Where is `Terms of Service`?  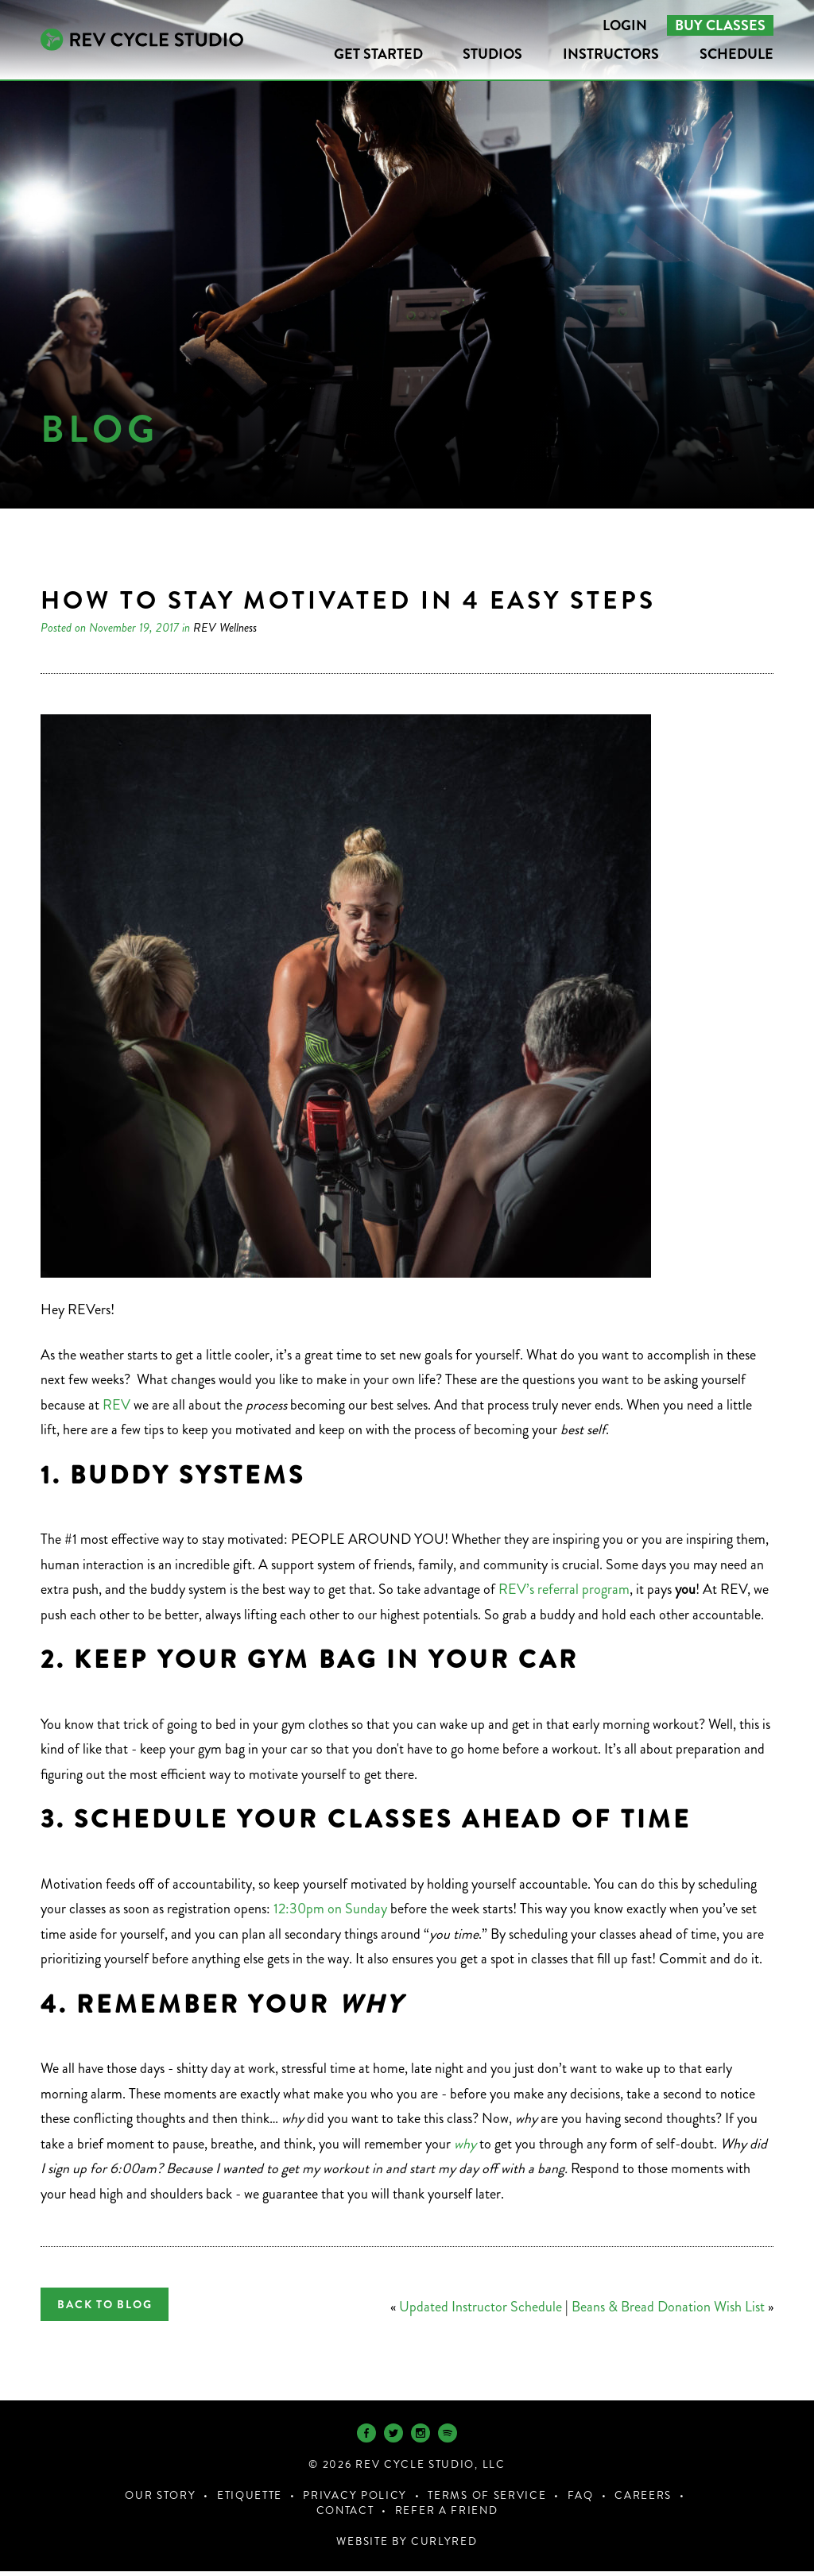 Terms of Service is located at coordinates (487, 2500).